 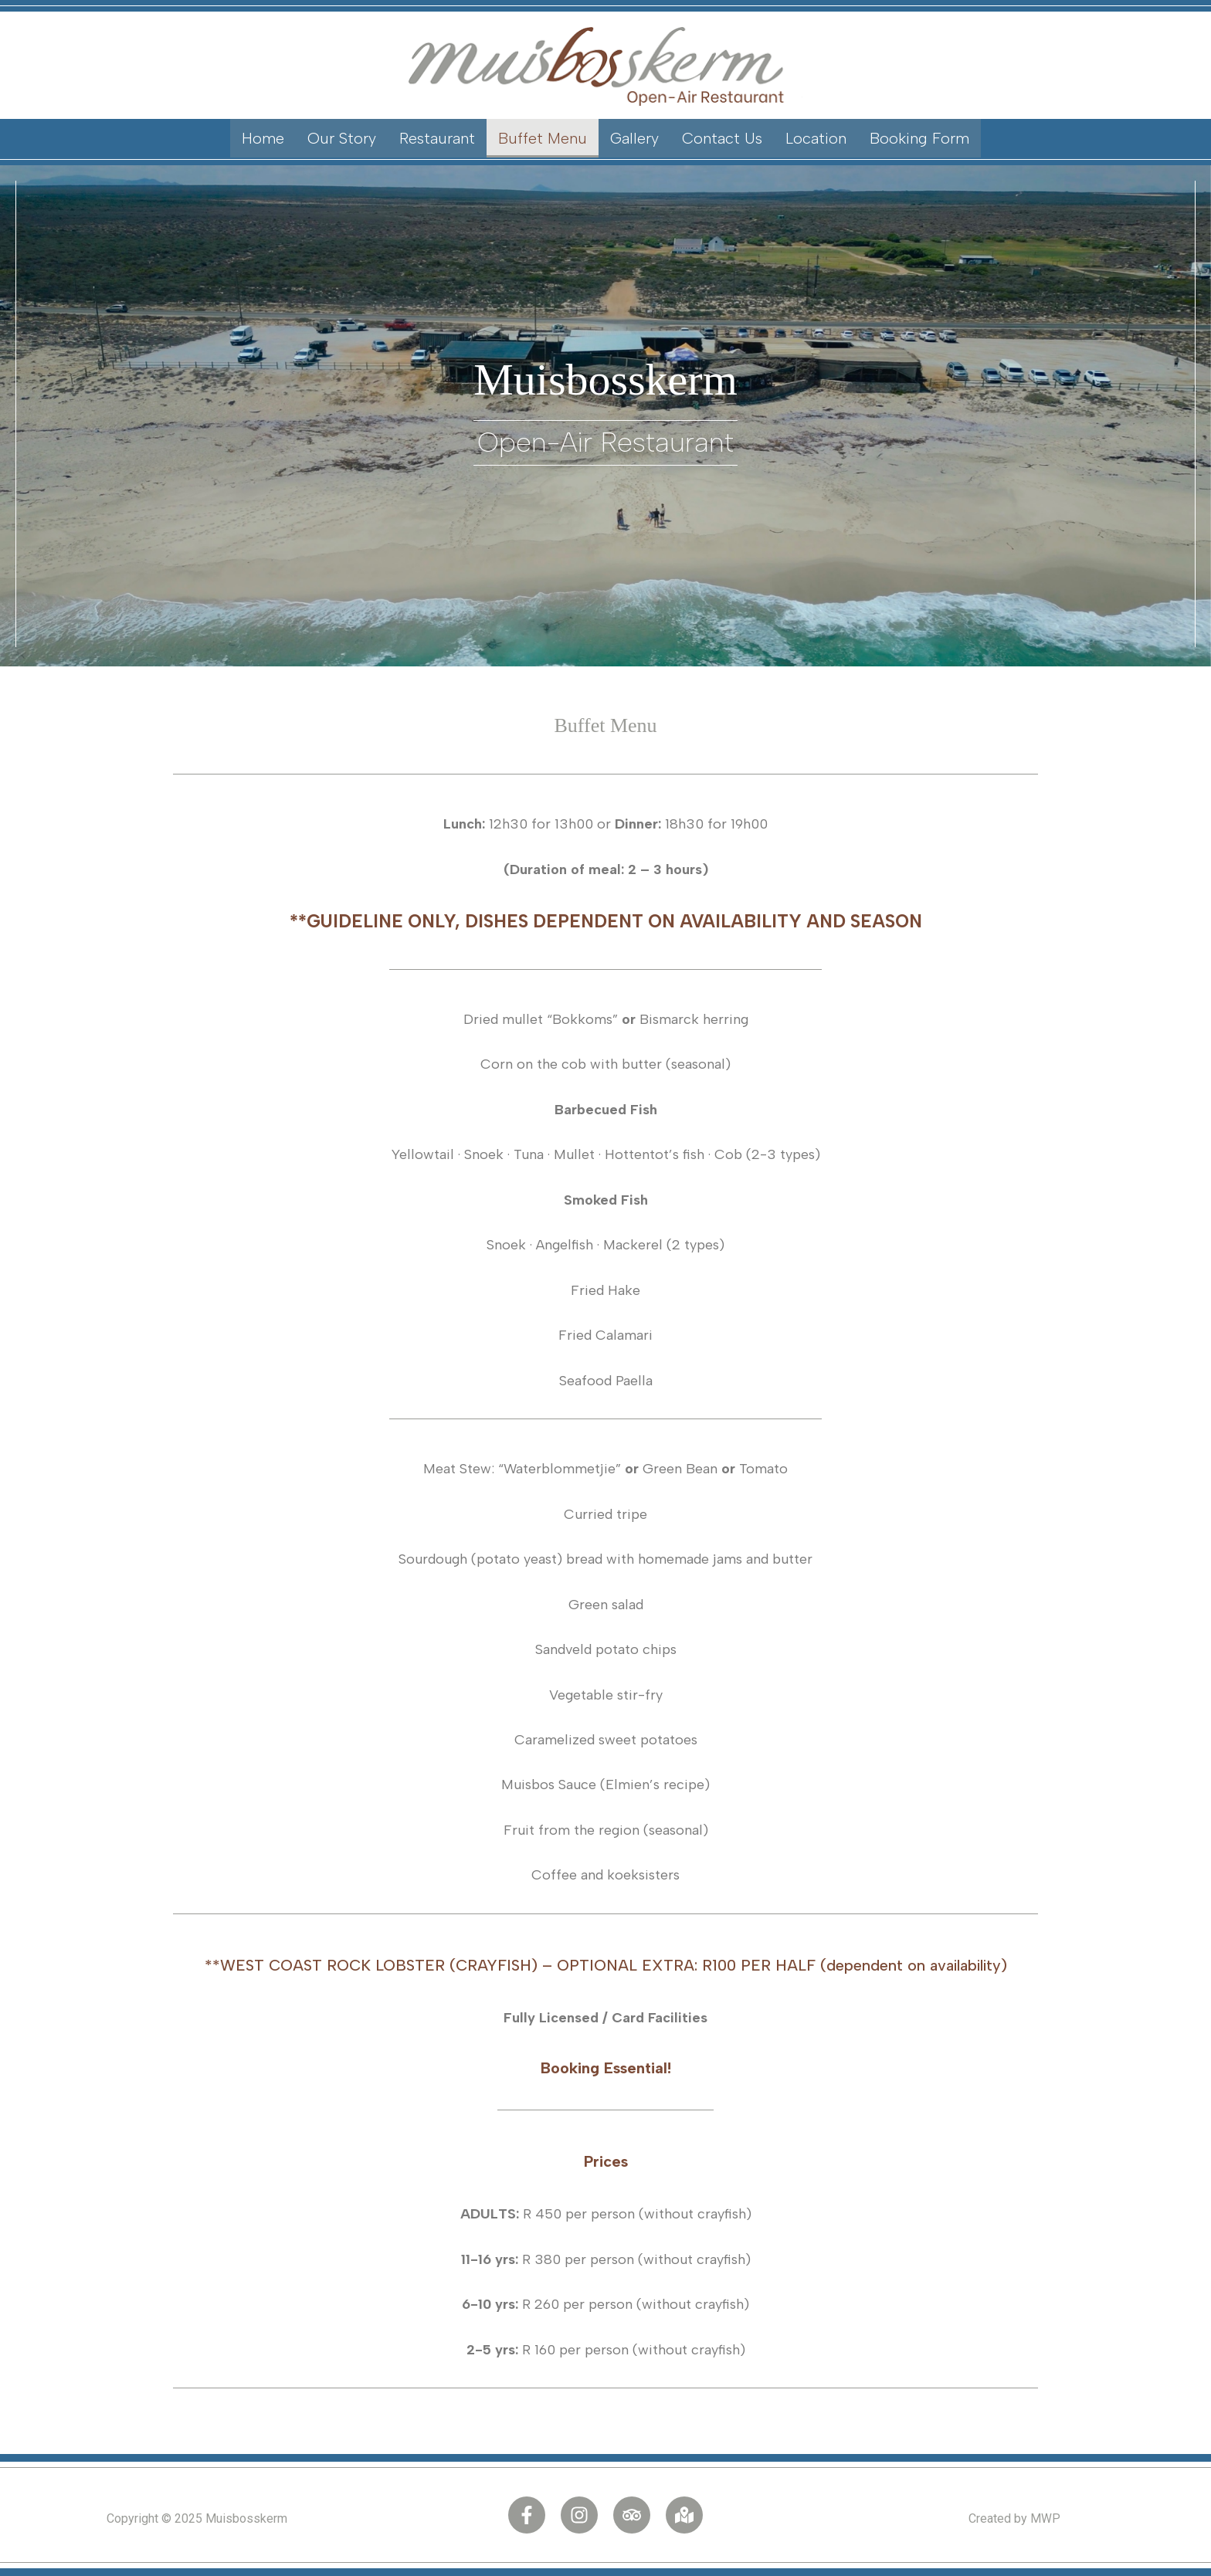 I want to click on Location, so click(x=815, y=138).